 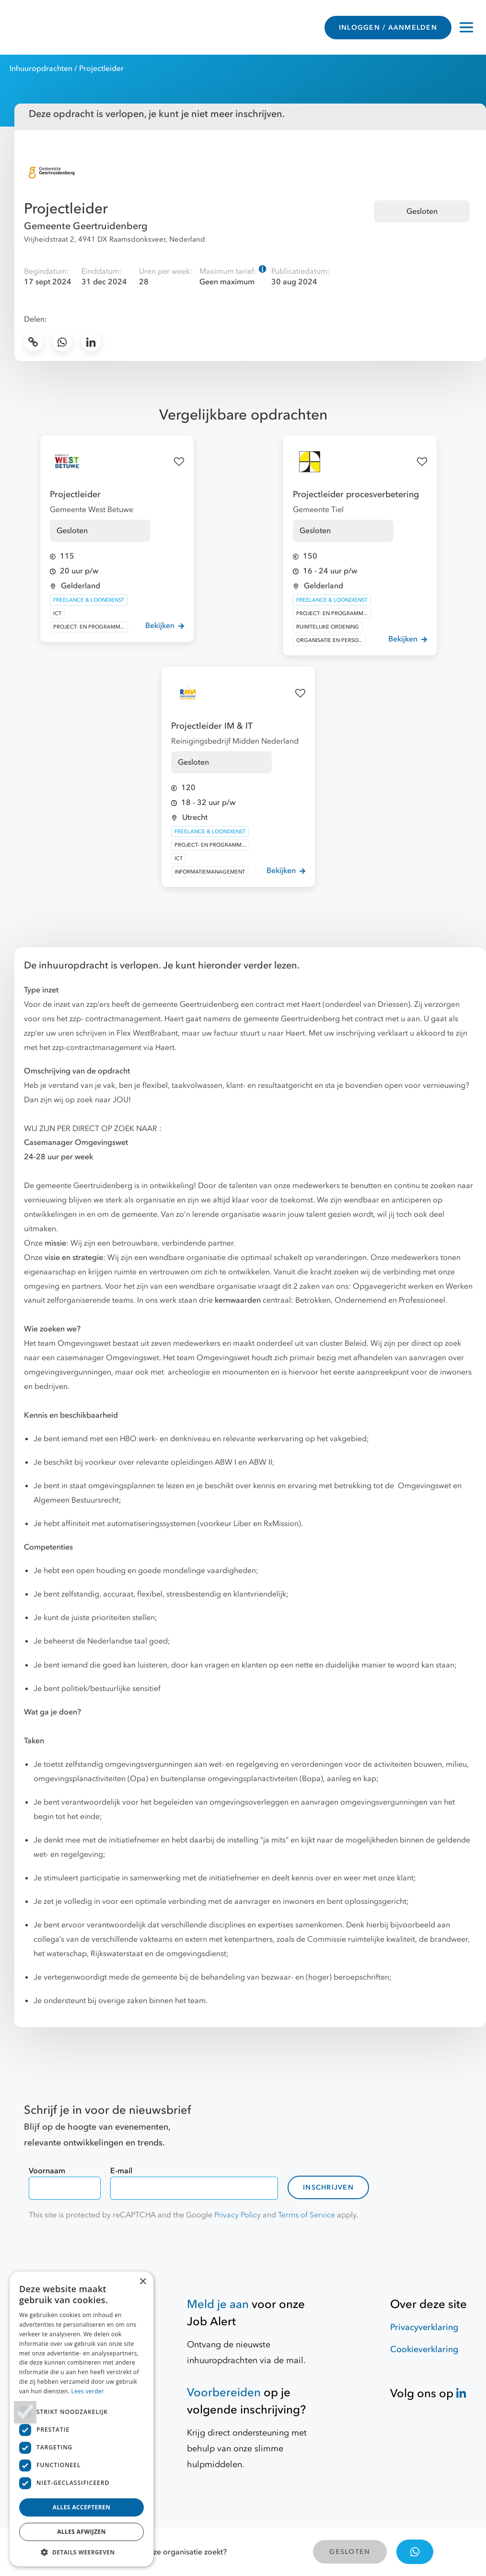 What do you see at coordinates (424, 2327) in the screenshot?
I see `Privacyverklaring` at bounding box center [424, 2327].